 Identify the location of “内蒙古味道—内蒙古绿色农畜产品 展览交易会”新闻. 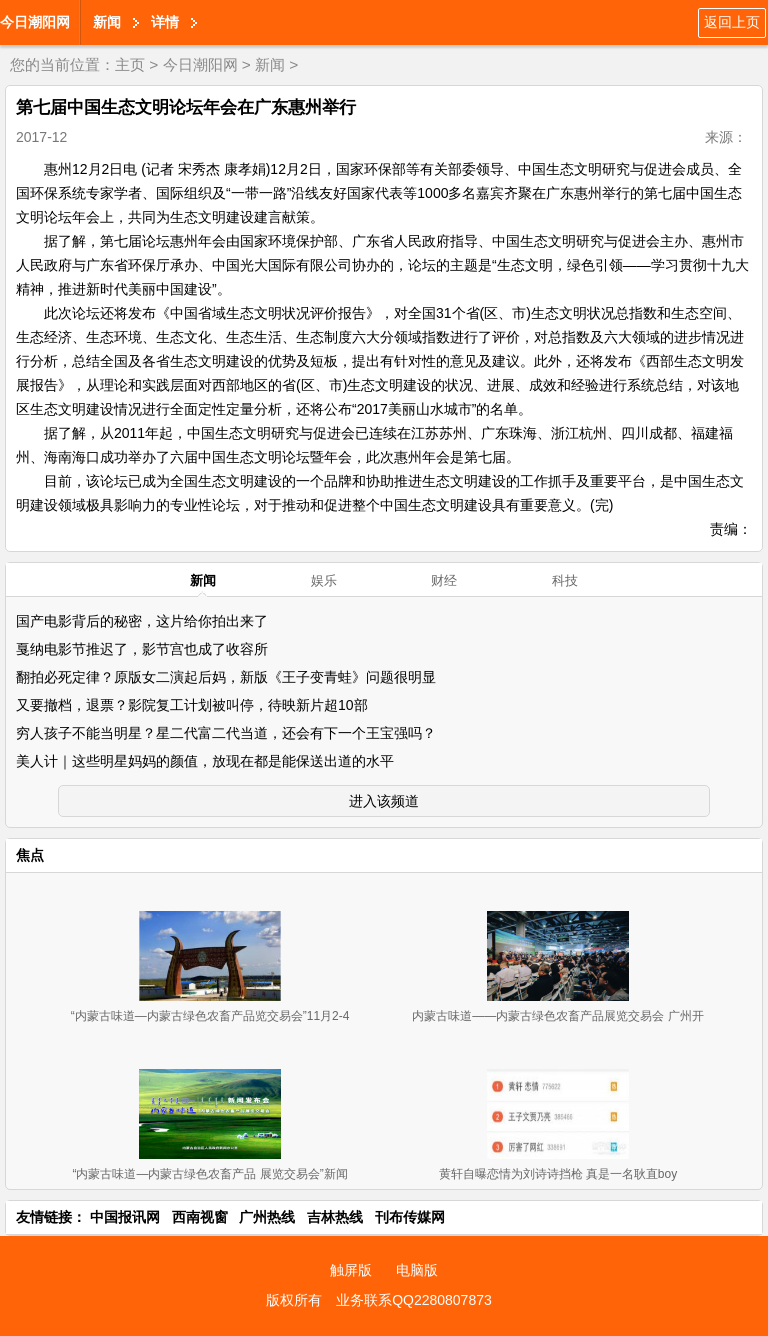
(209, 1174).